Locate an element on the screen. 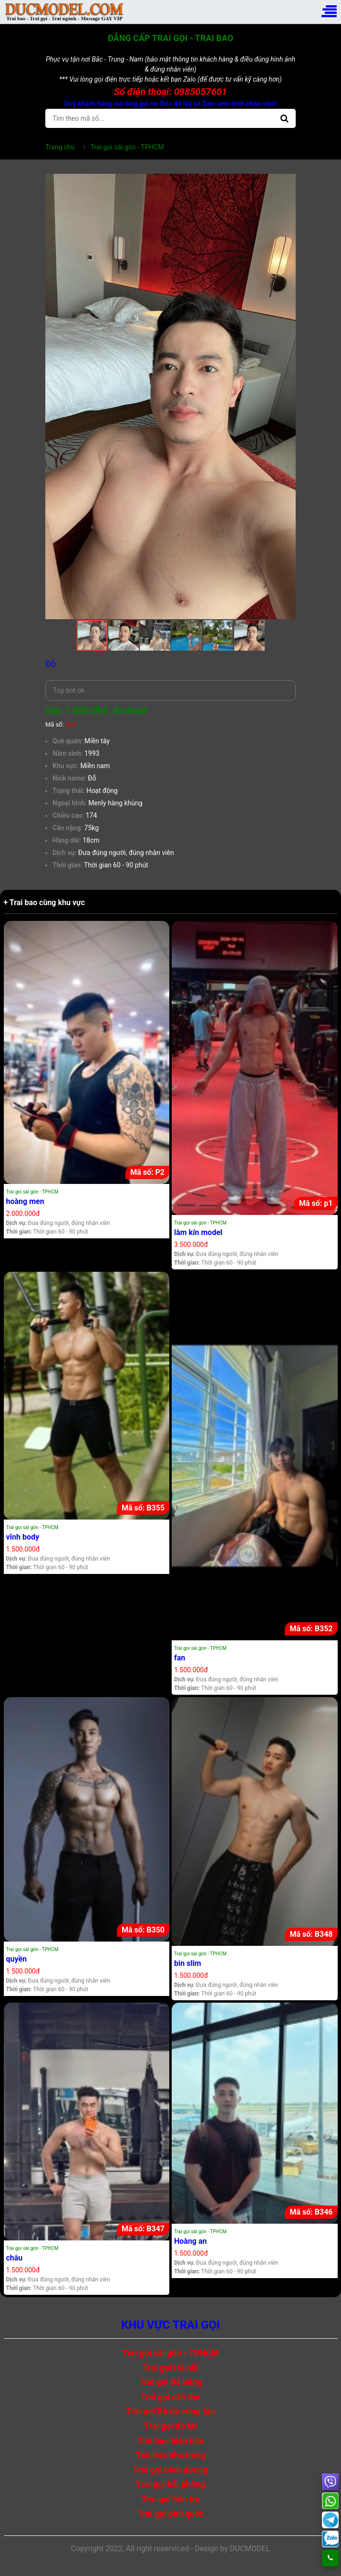 The height and width of the screenshot is (2576, 341). vĩnh body is located at coordinates (22, 1536).